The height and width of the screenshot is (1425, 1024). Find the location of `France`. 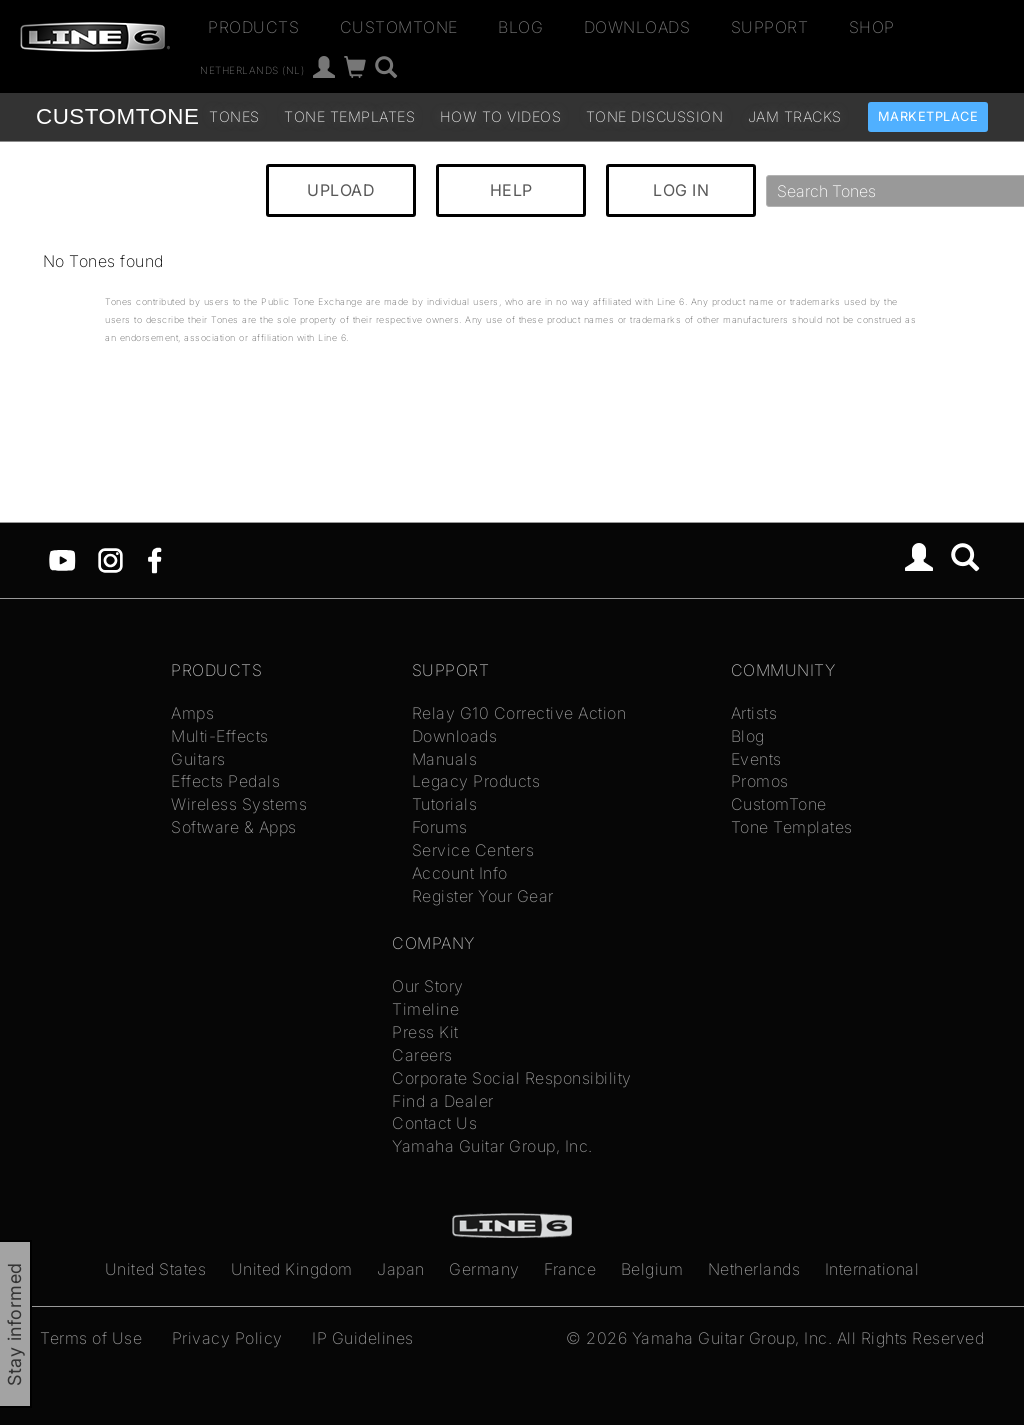

France is located at coordinates (570, 1269).